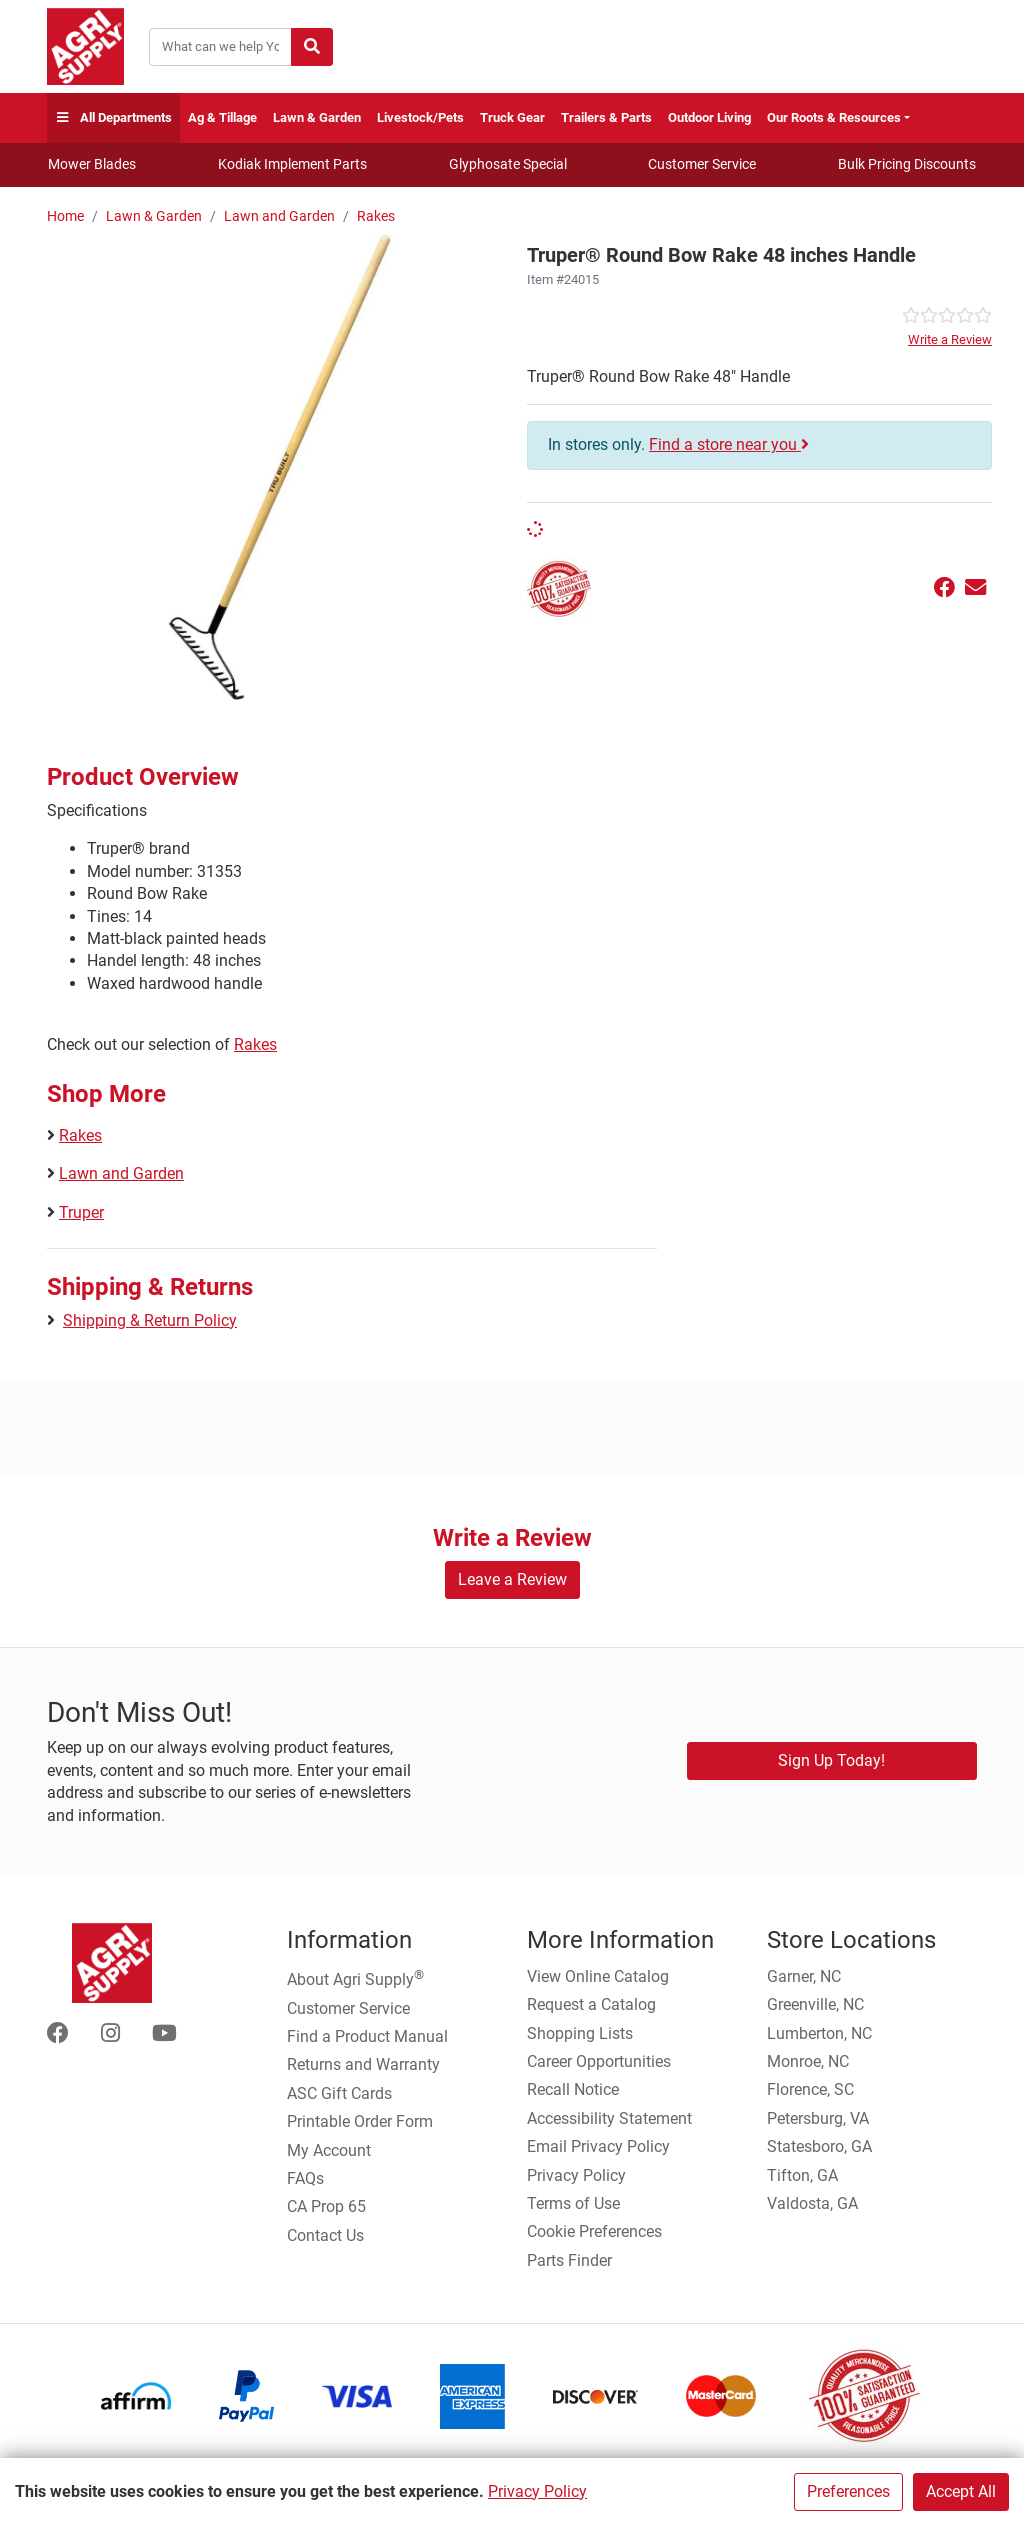 This screenshot has width=1024, height=2526. What do you see at coordinates (312, 47) in the screenshot?
I see `[Submit search]` at bounding box center [312, 47].